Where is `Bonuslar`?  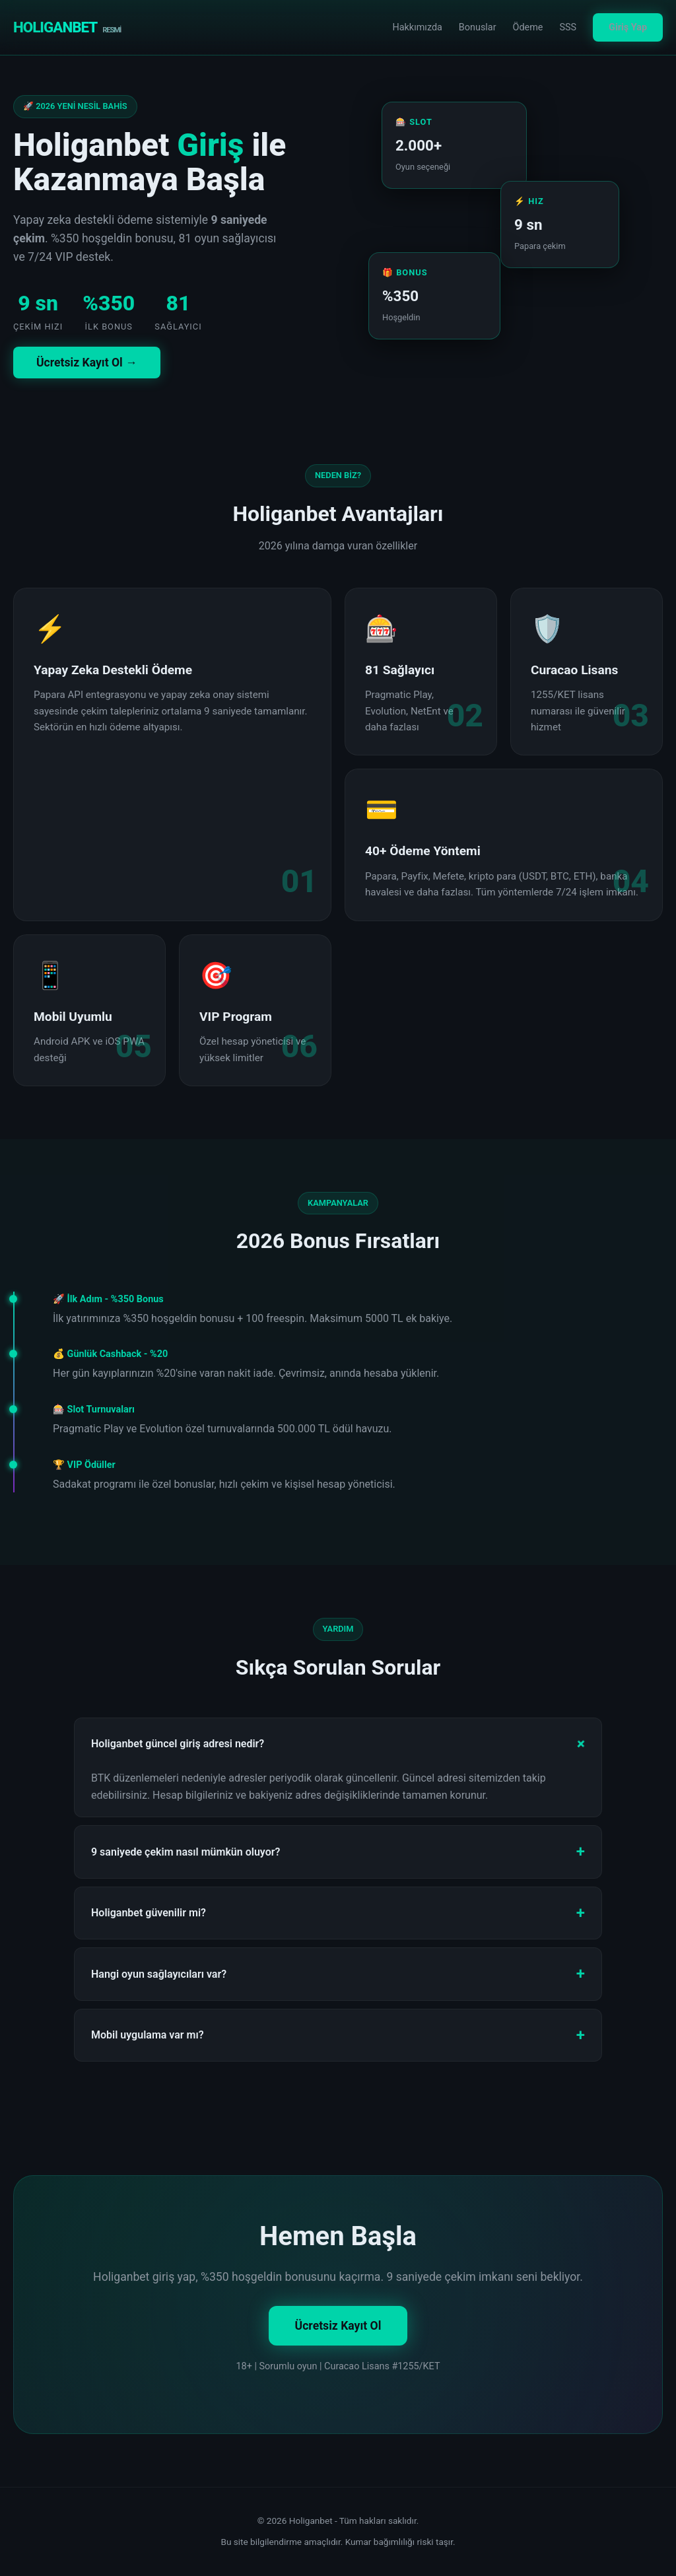 Bonuslar is located at coordinates (477, 27).